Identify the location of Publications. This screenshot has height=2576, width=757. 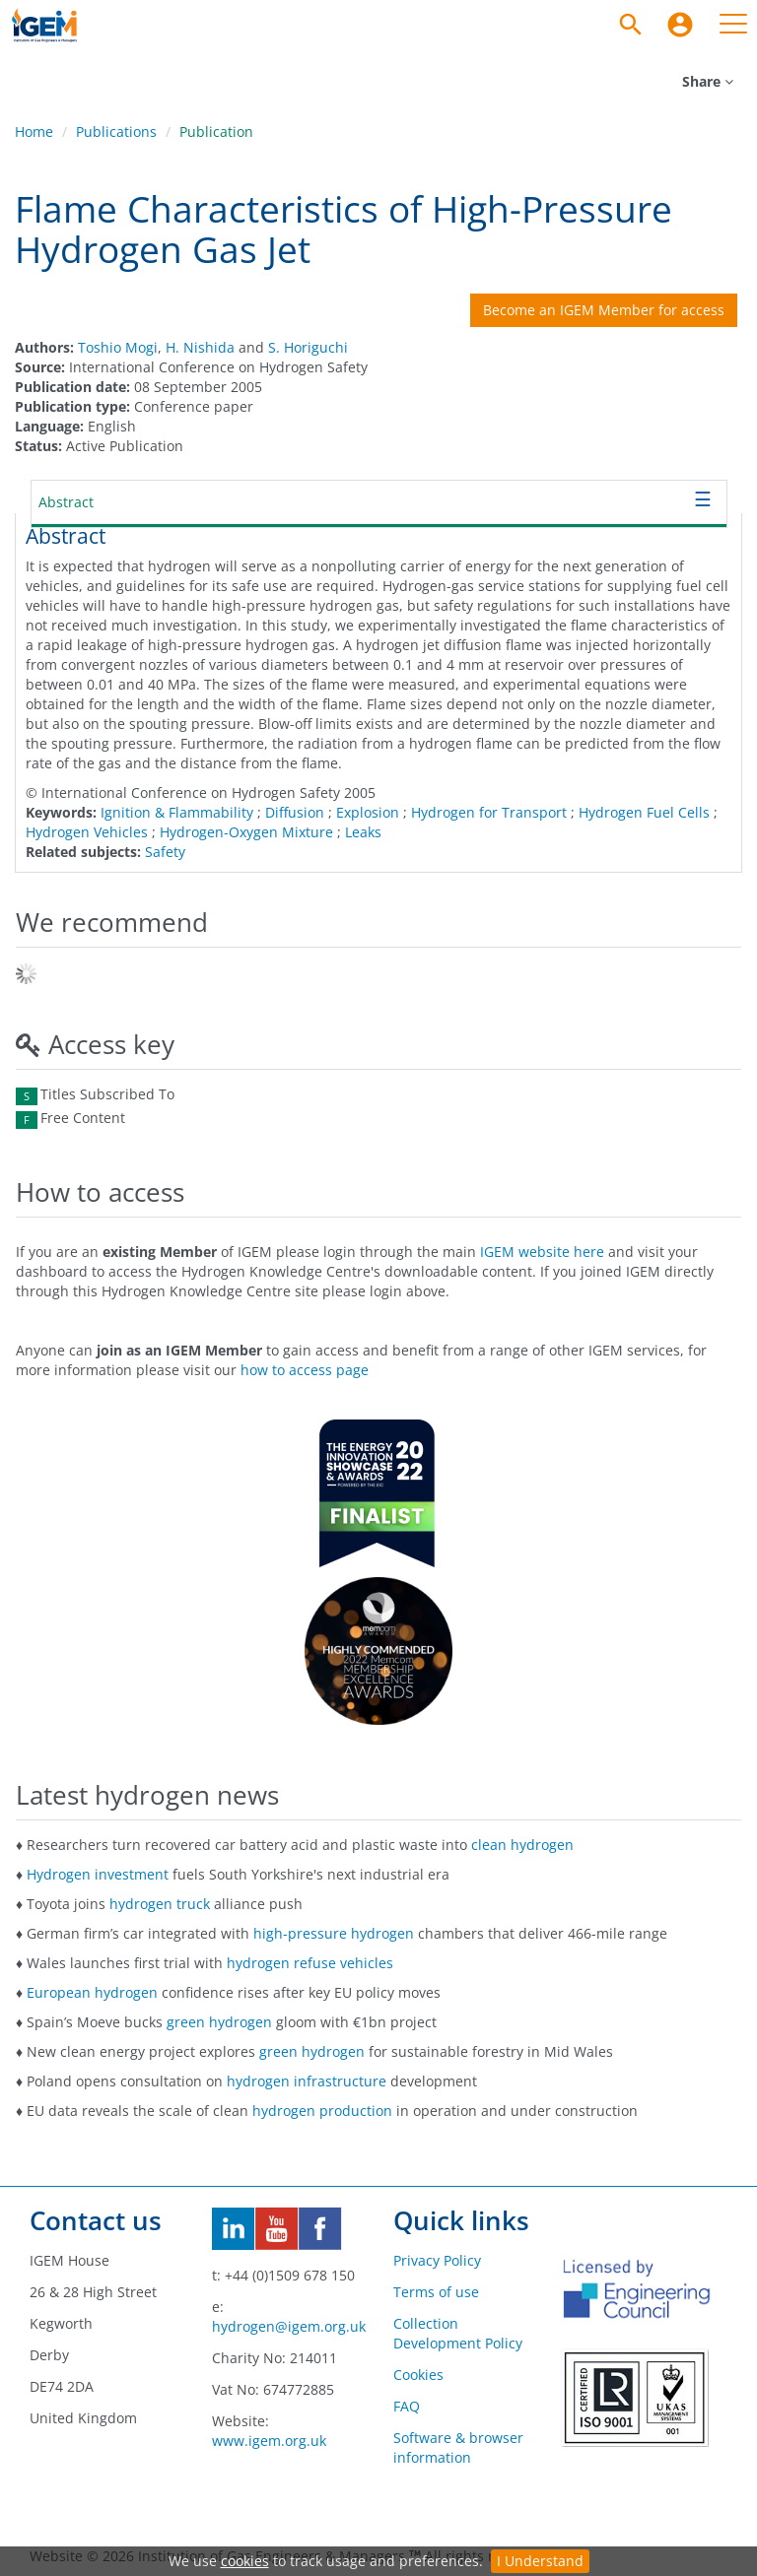
(116, 131).